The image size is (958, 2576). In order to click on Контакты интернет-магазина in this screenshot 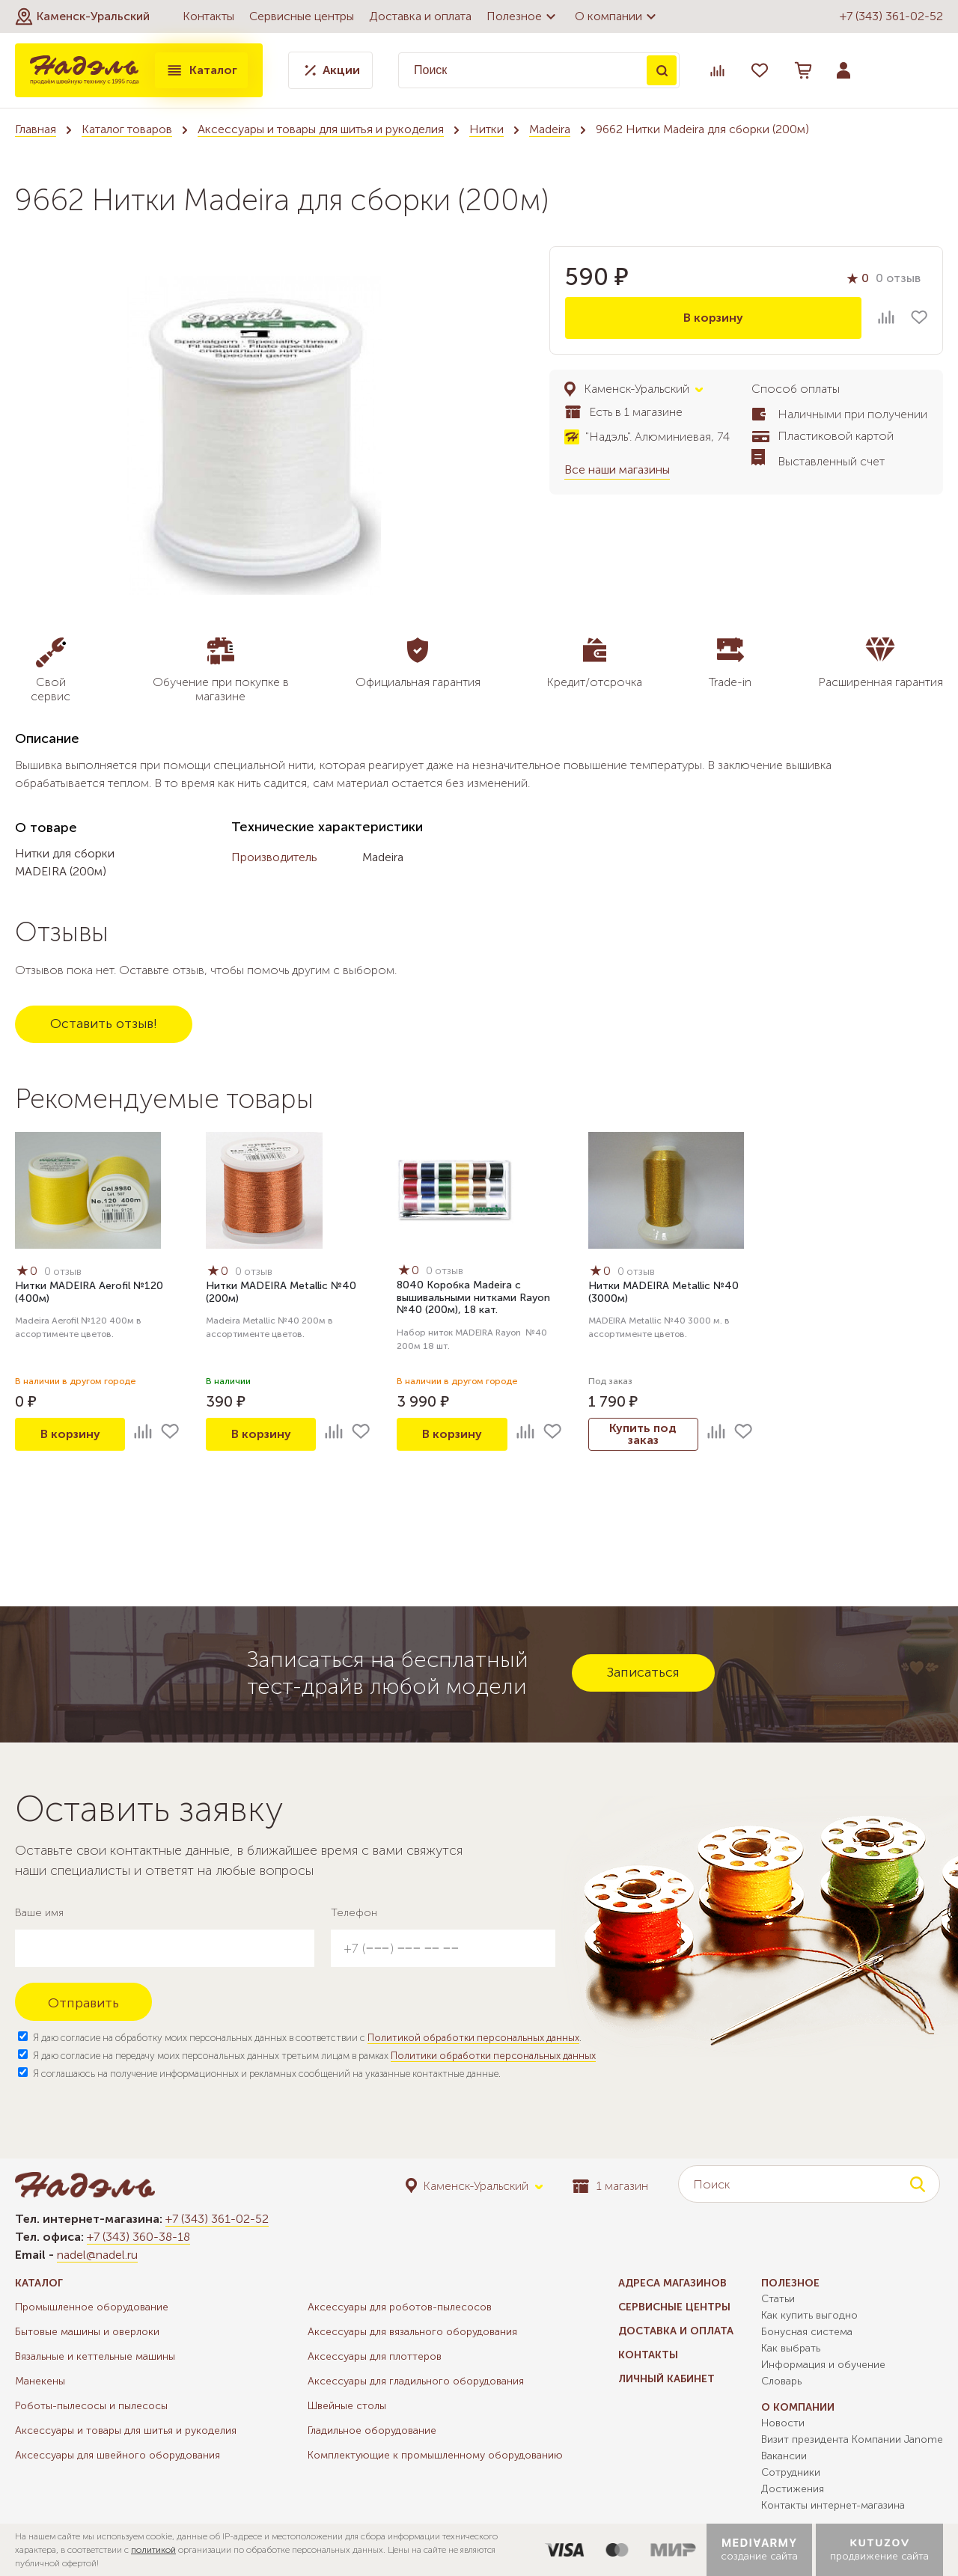, I will do `click(833, 2505)`.